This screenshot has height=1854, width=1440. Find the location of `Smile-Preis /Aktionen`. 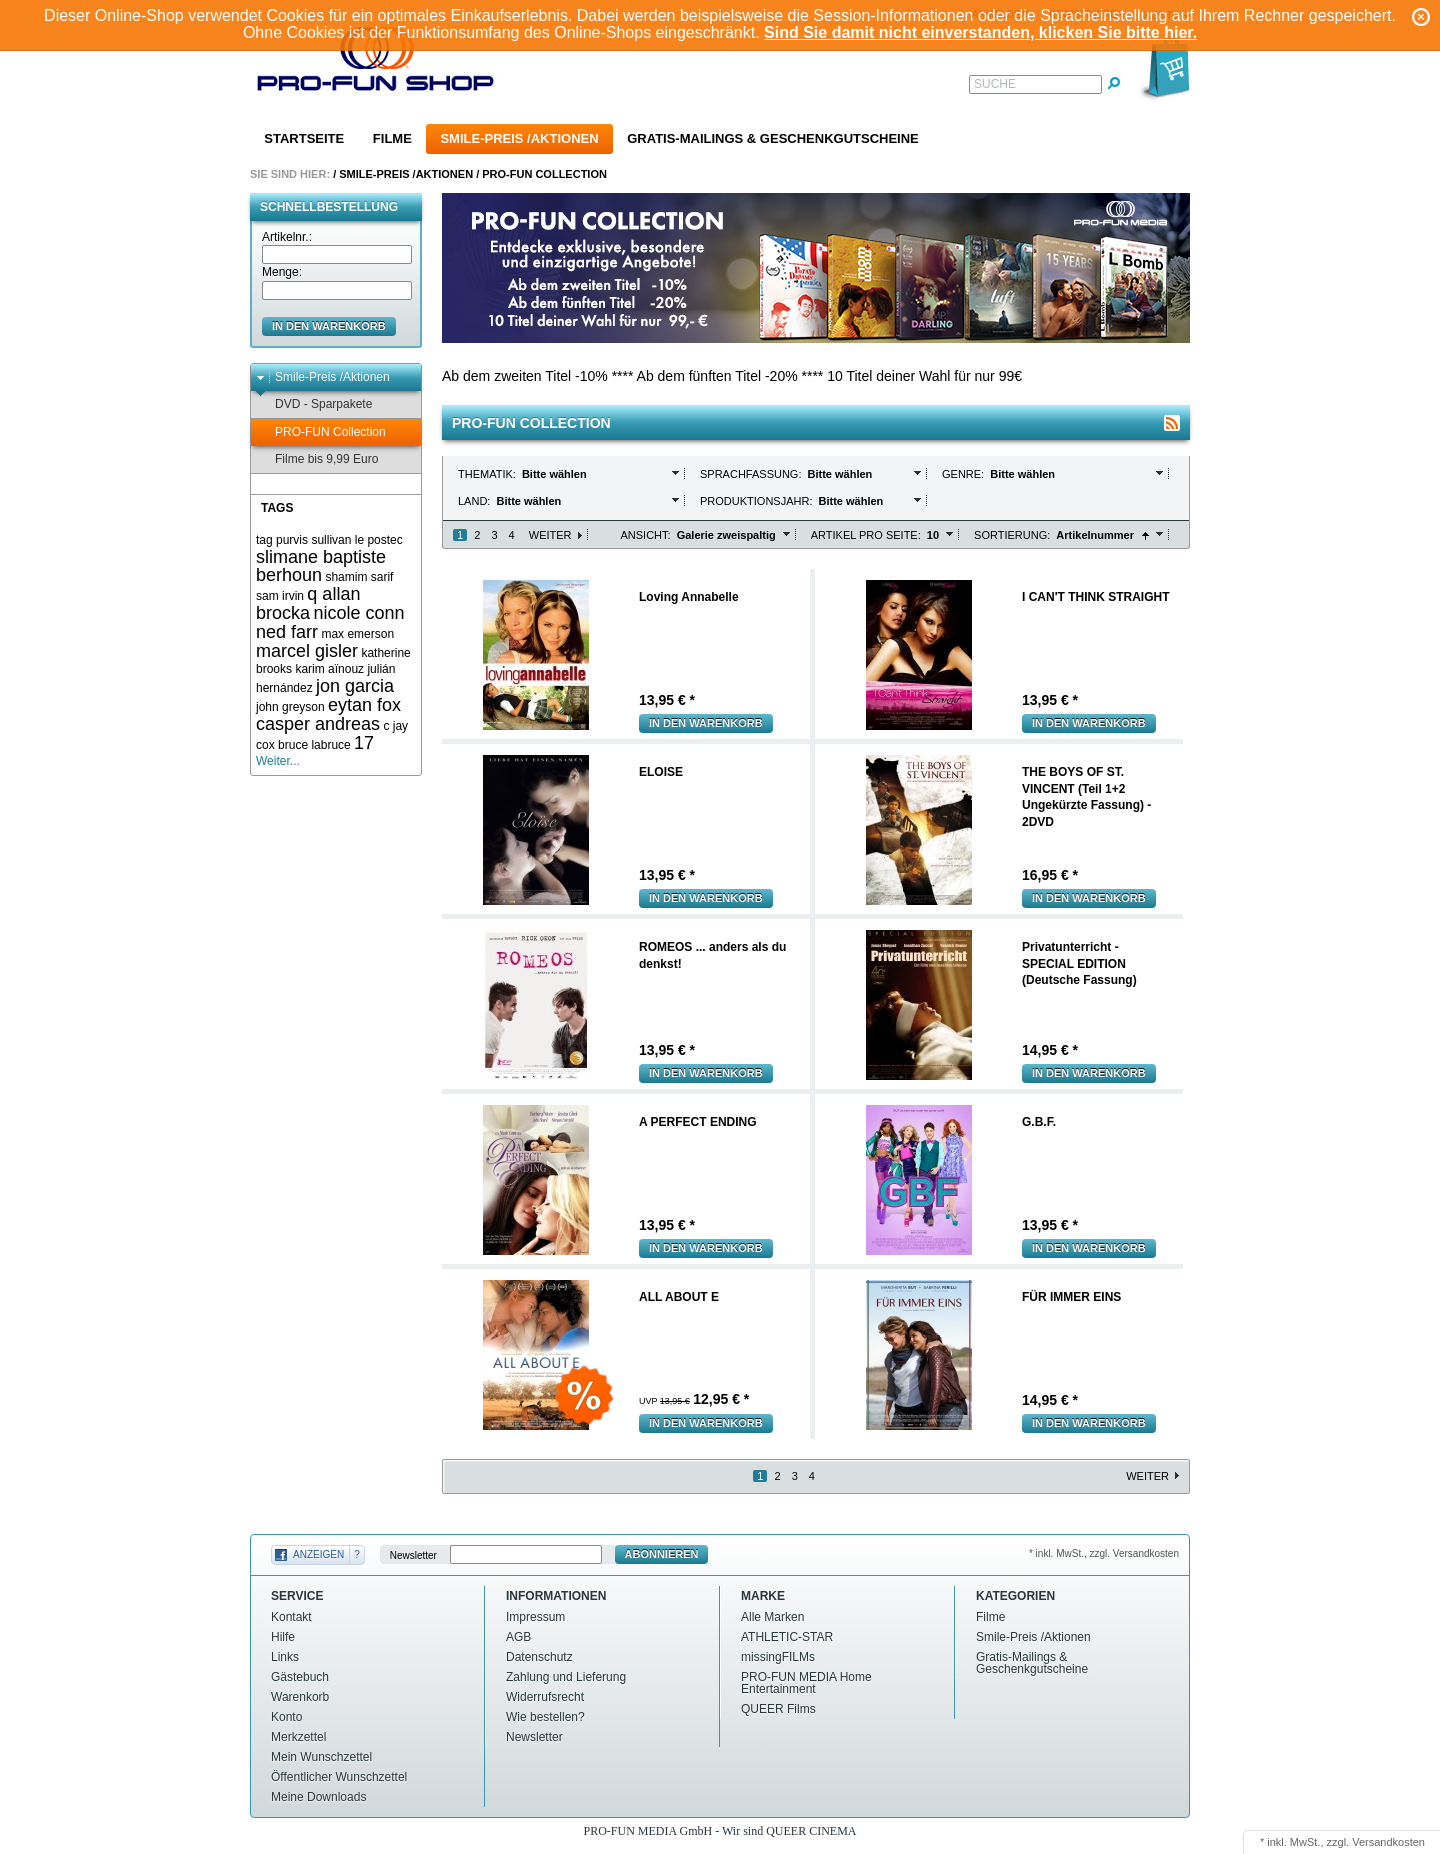

Smile-Preis /Aktionen is located at coordinates (519, 138).